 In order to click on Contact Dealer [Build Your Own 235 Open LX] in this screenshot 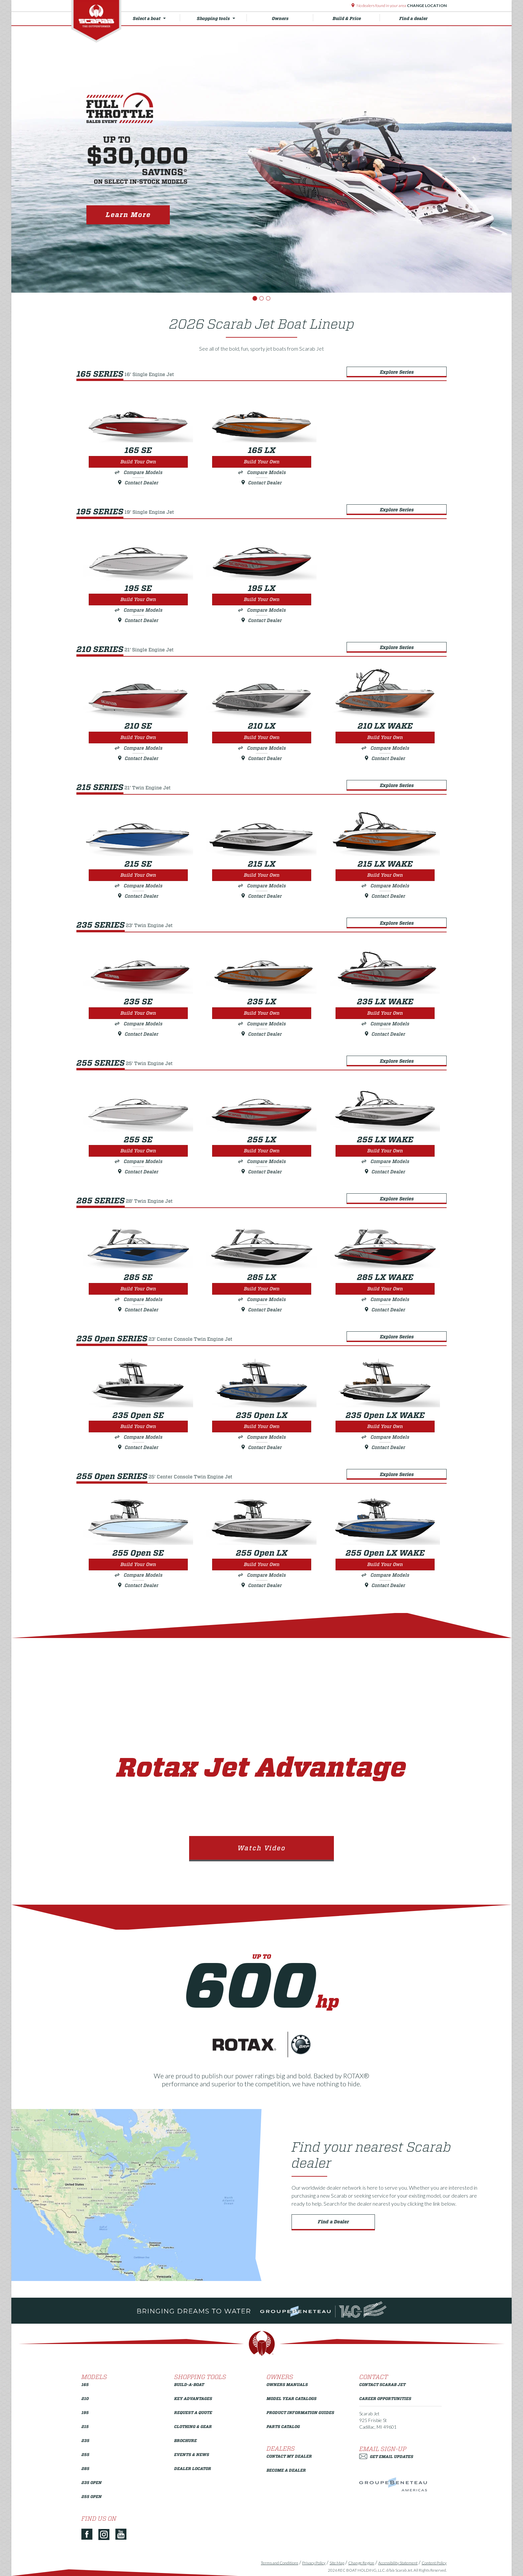, I will do `click(261, 1447)`.